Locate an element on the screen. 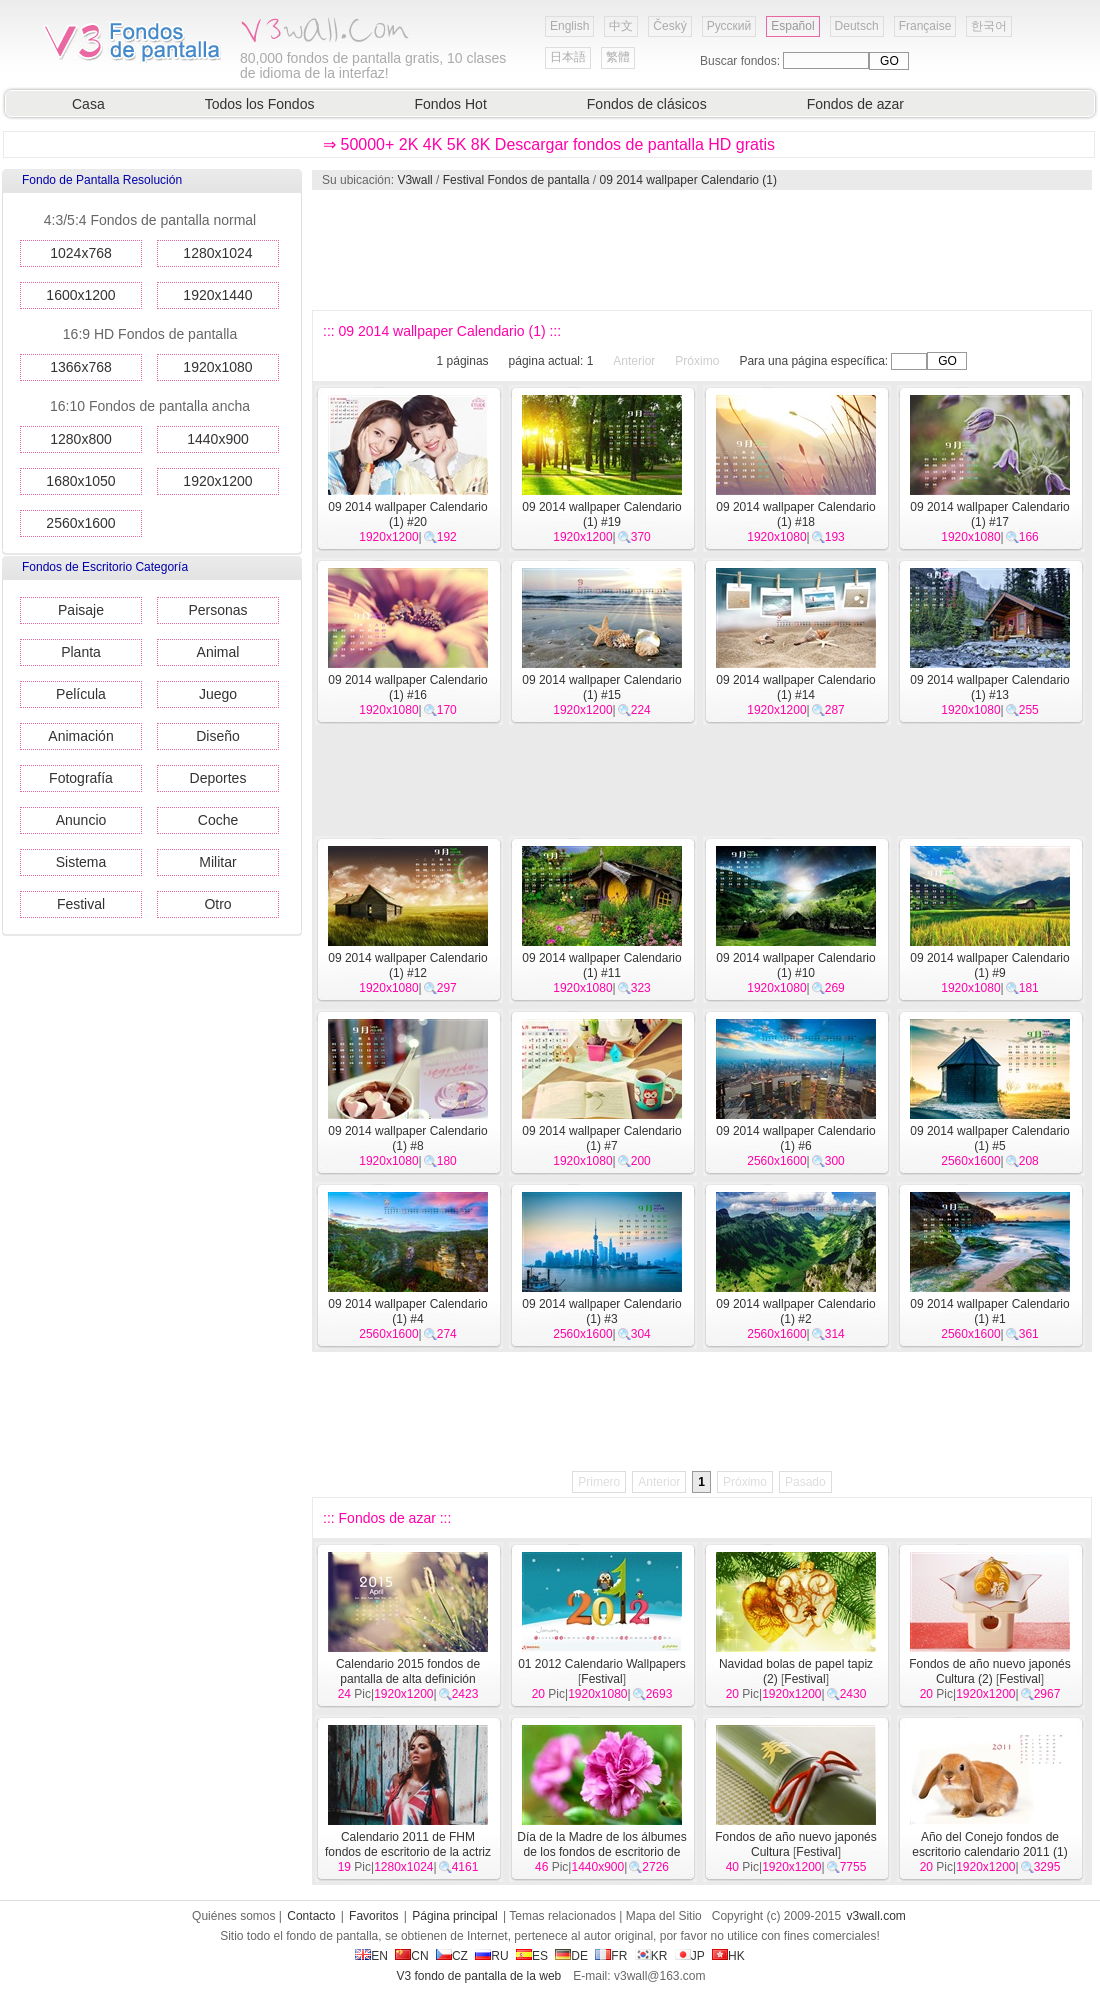  v3wall.com is located at coordinates (876, 1916).